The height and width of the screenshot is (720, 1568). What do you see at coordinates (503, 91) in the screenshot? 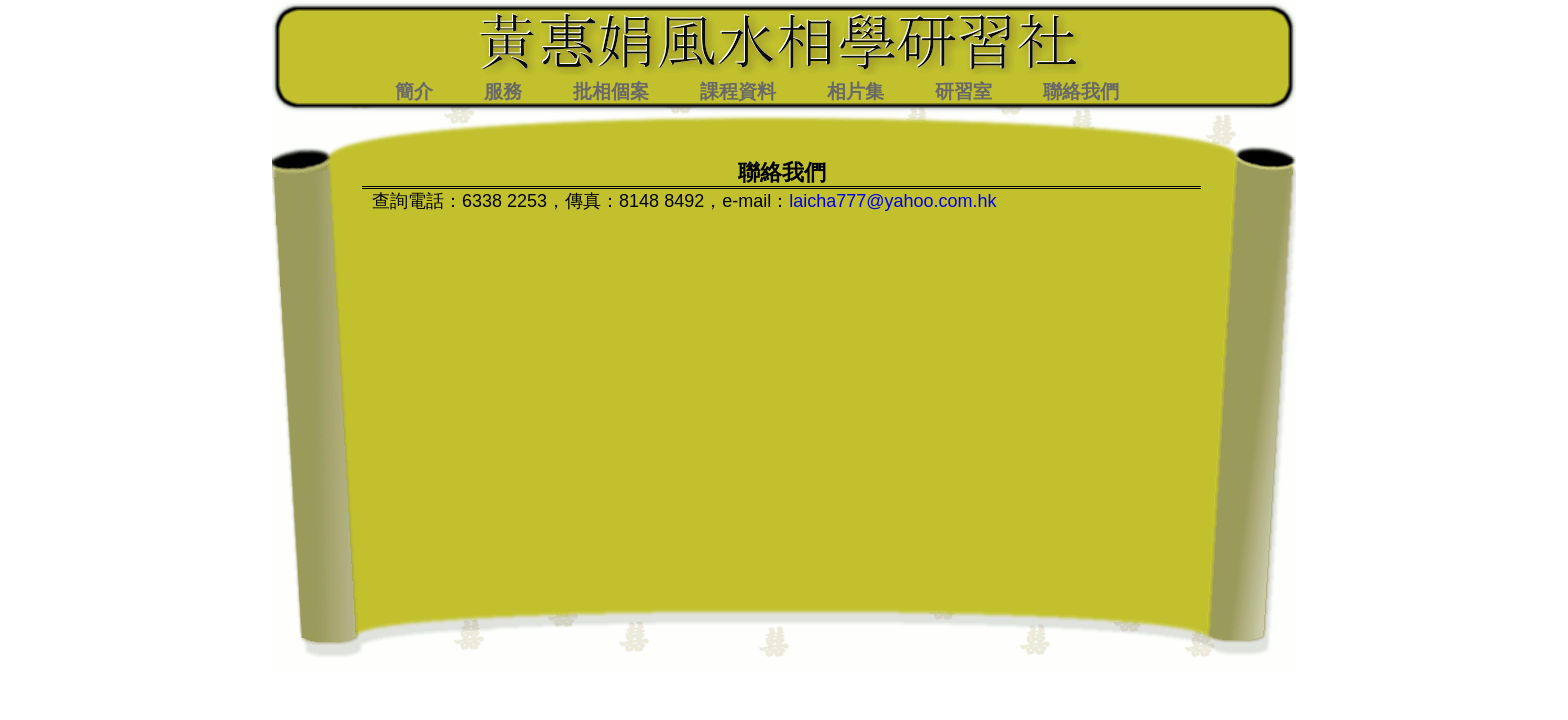
I see `服務` at bounding box center [503, 91].